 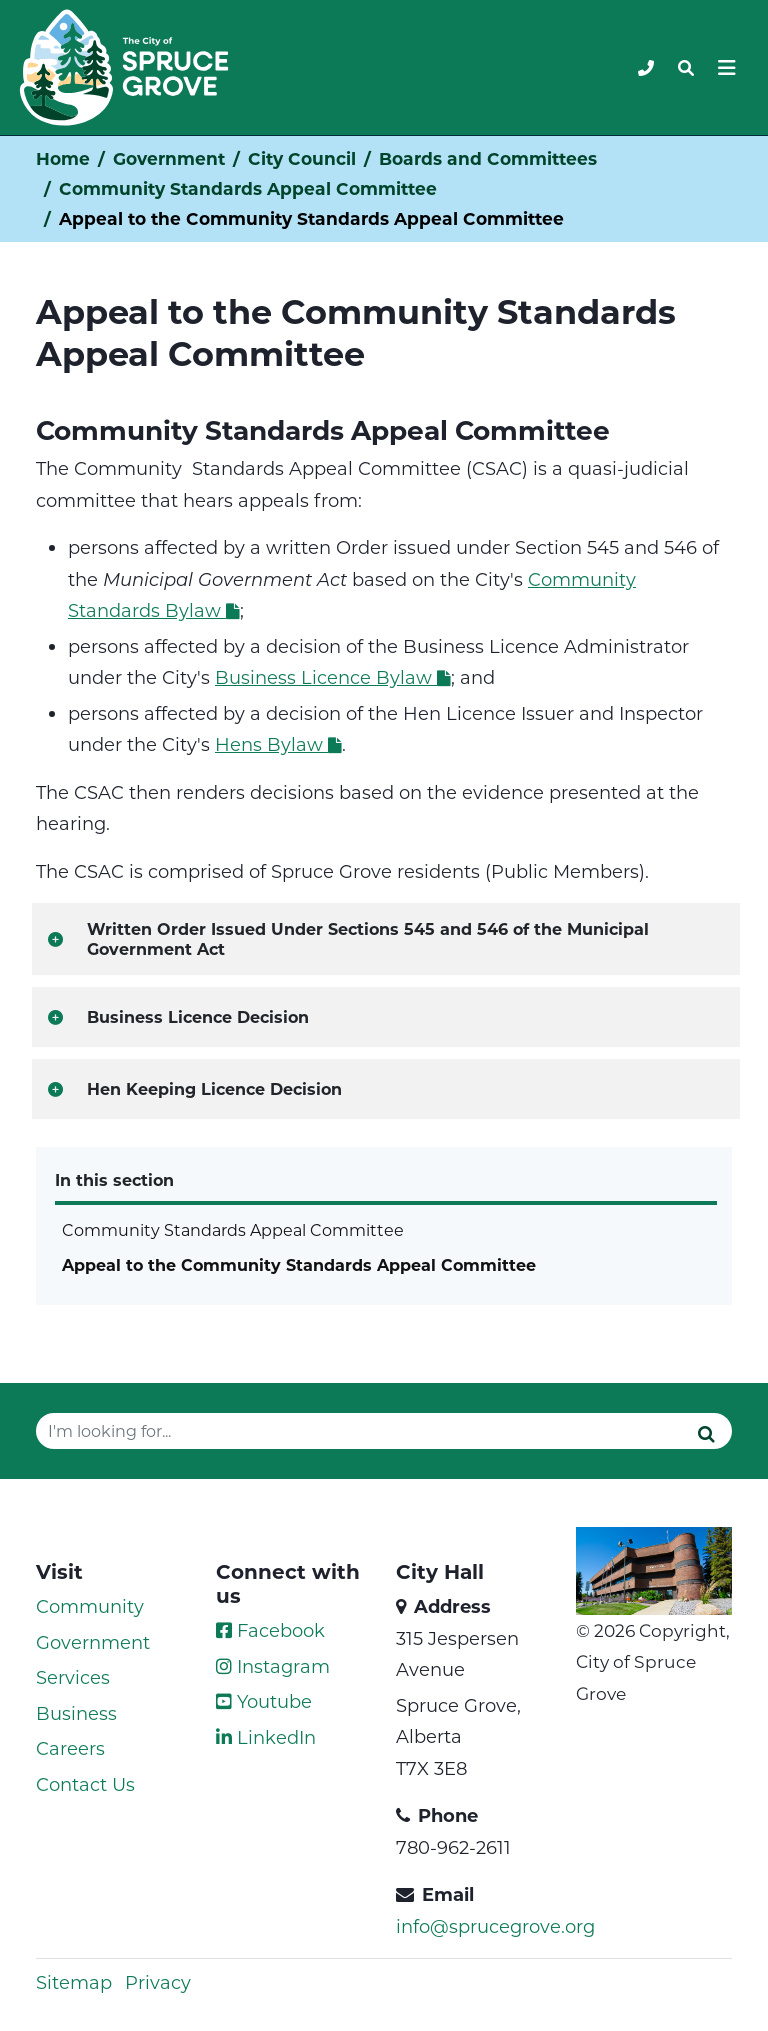 I want to click on Home, so click(x=63, y=158).